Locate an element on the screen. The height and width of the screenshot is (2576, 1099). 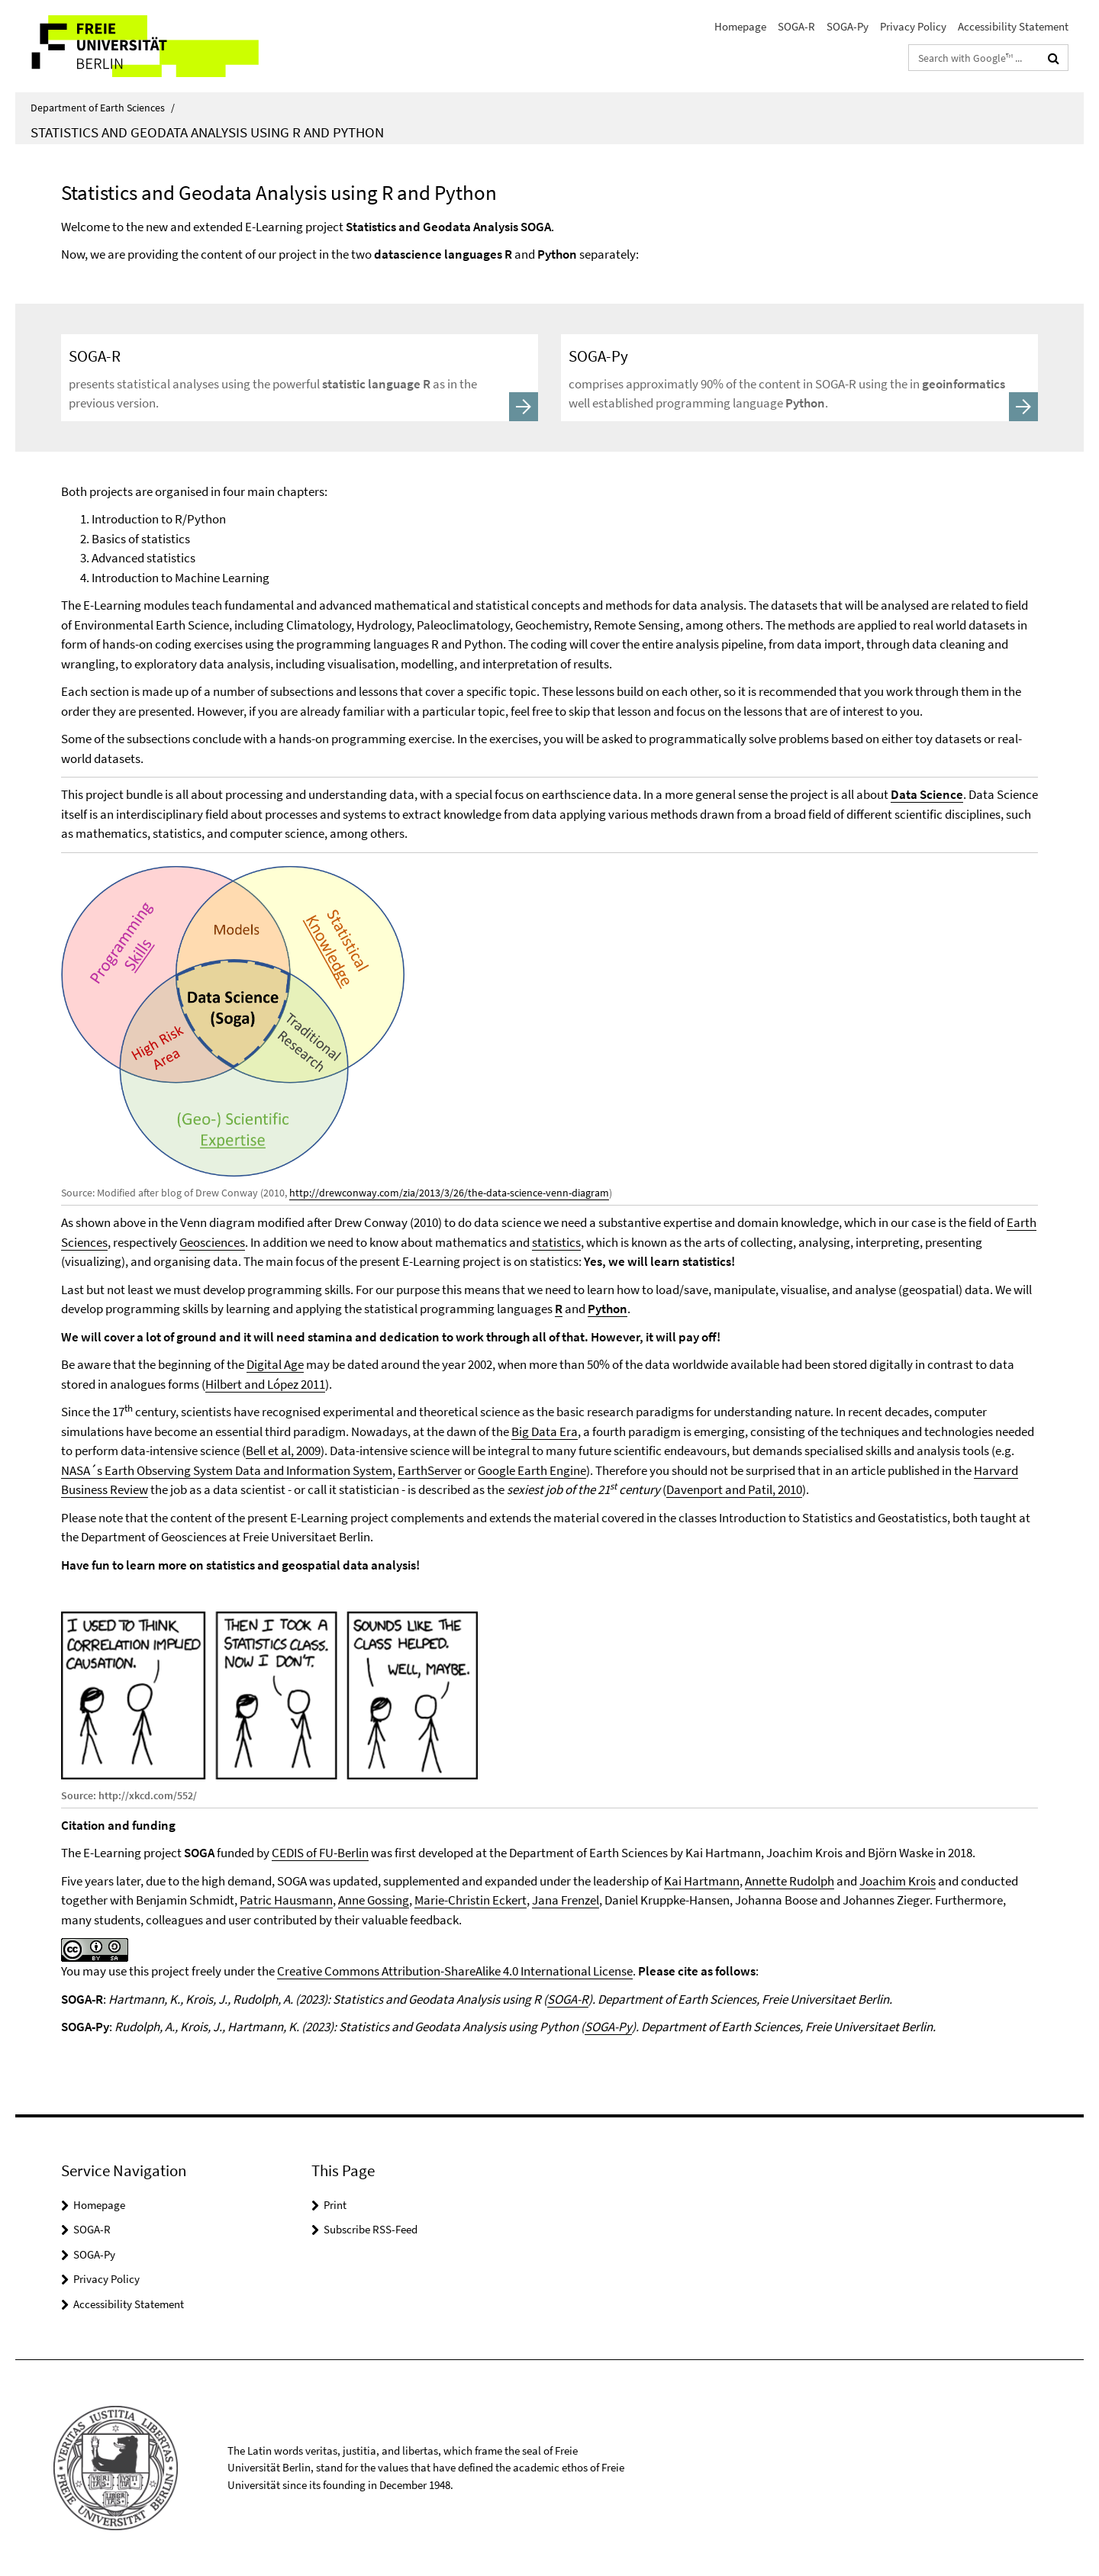
SOGA-Py is located at coordinates (848, 26).